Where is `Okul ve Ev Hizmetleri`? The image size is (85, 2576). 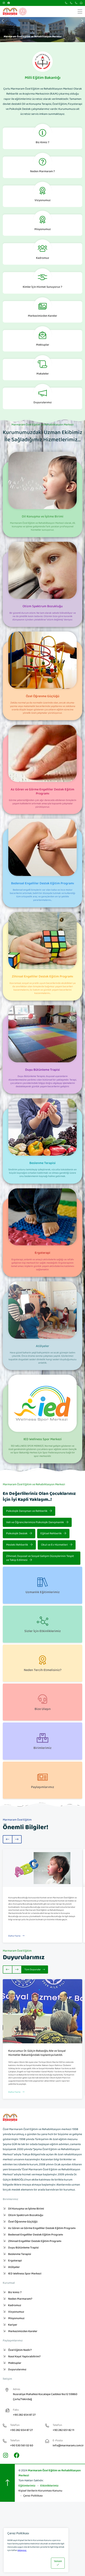 Okul ve Ev Hizmetleri is located at coordinates (56, 1551).